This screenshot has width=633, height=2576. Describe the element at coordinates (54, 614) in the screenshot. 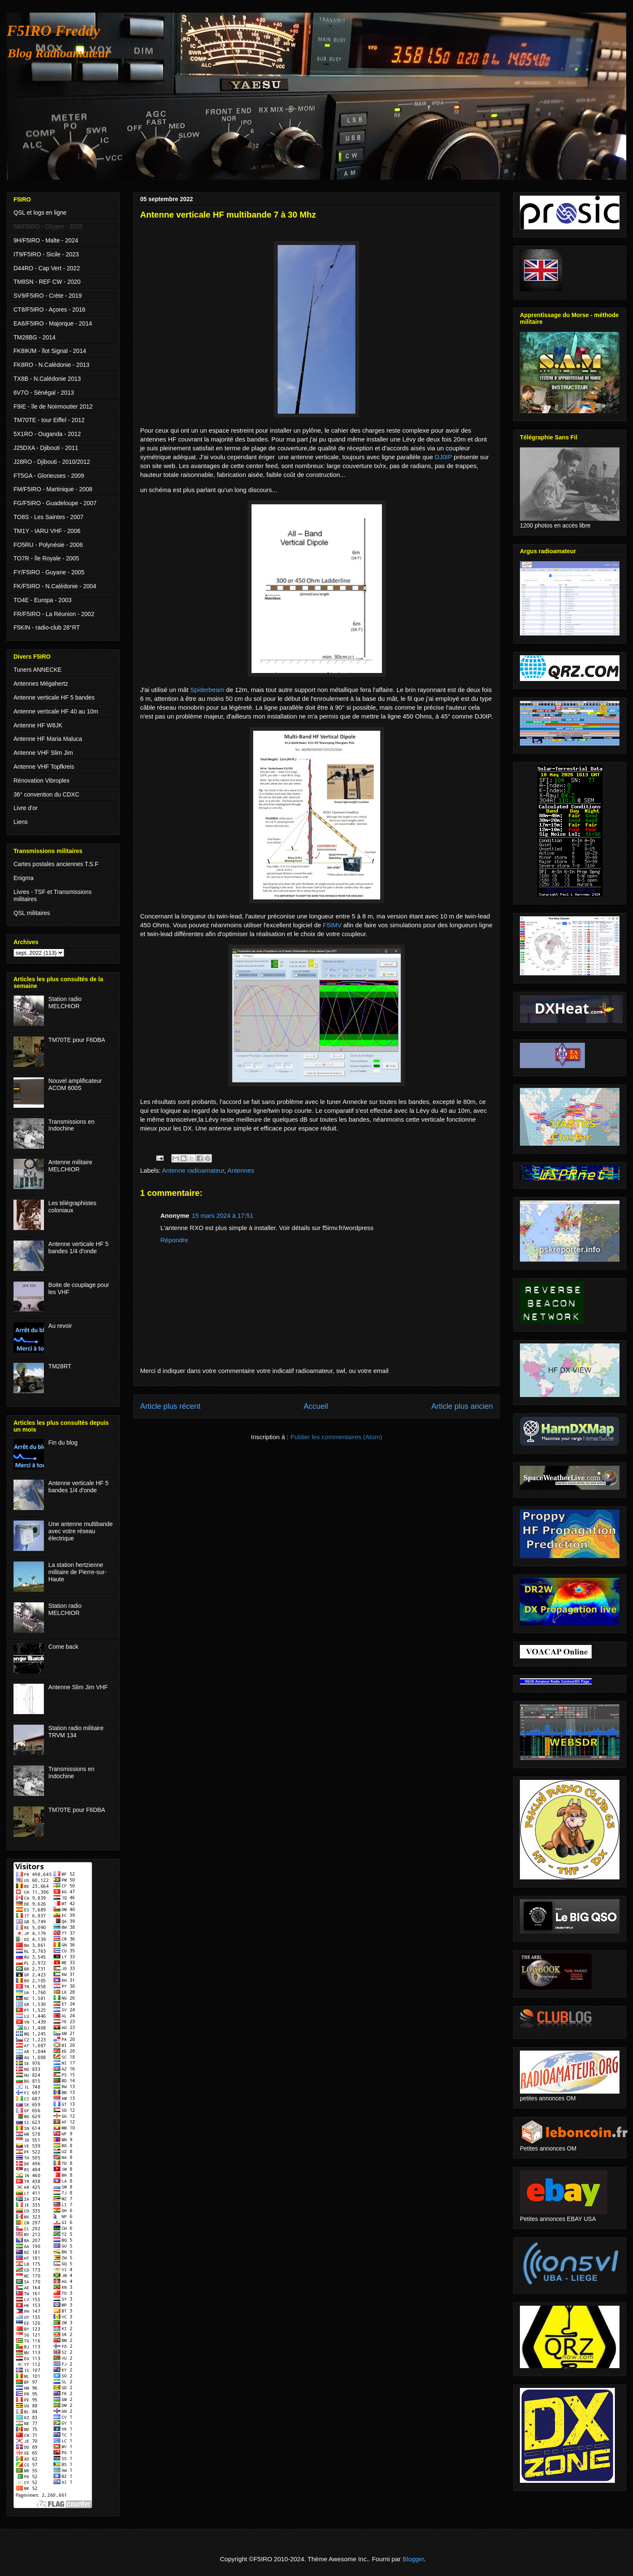

I see `FR/F5IRO - La Réunion - 2002` at that location.